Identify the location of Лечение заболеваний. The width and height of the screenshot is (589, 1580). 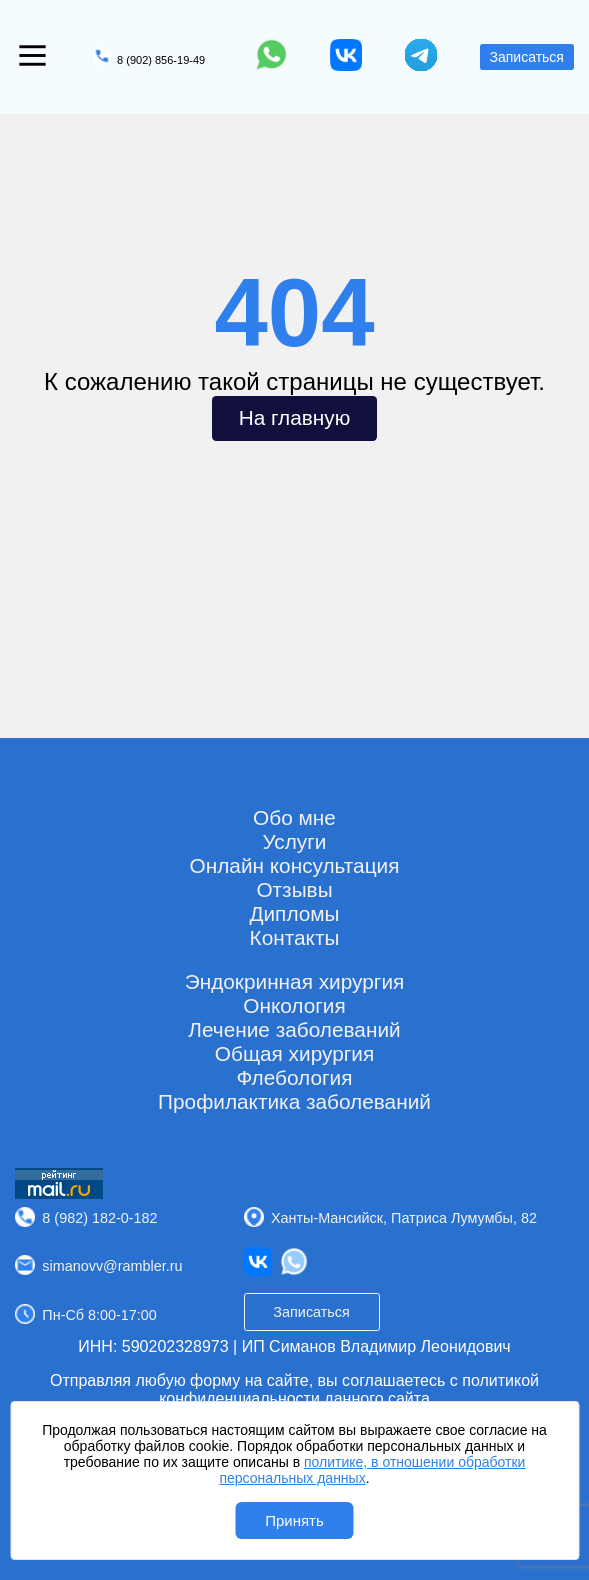
(294, 1029).